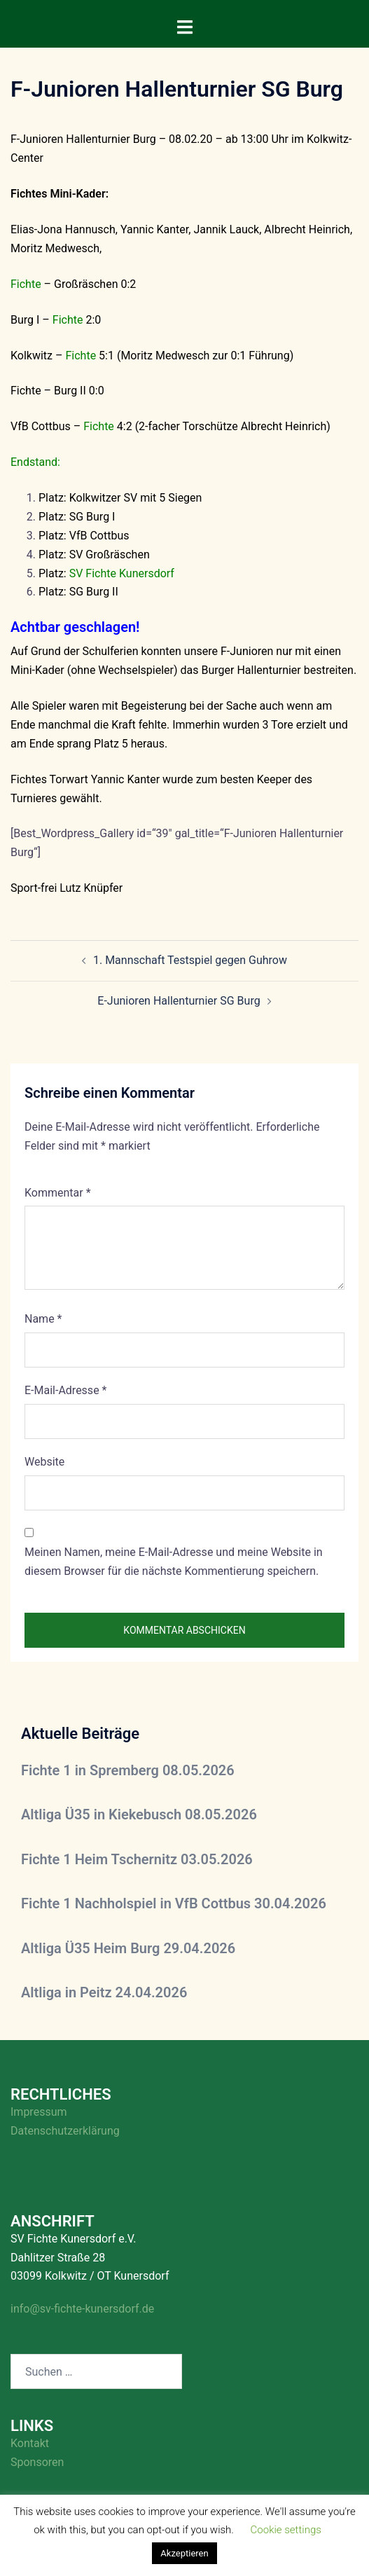 This screenshot has height=2576, width=369. I want to click on Impressum, so click(39, 2112).